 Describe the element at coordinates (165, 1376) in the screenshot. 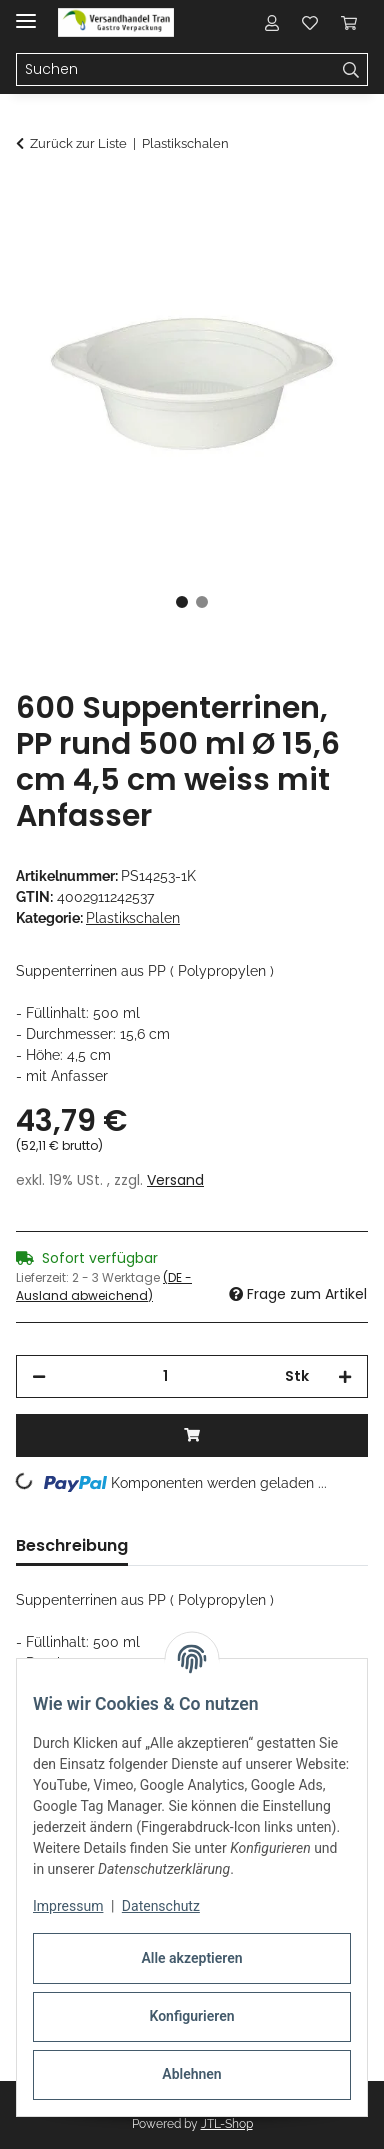

I see `[Menge]` at that location.